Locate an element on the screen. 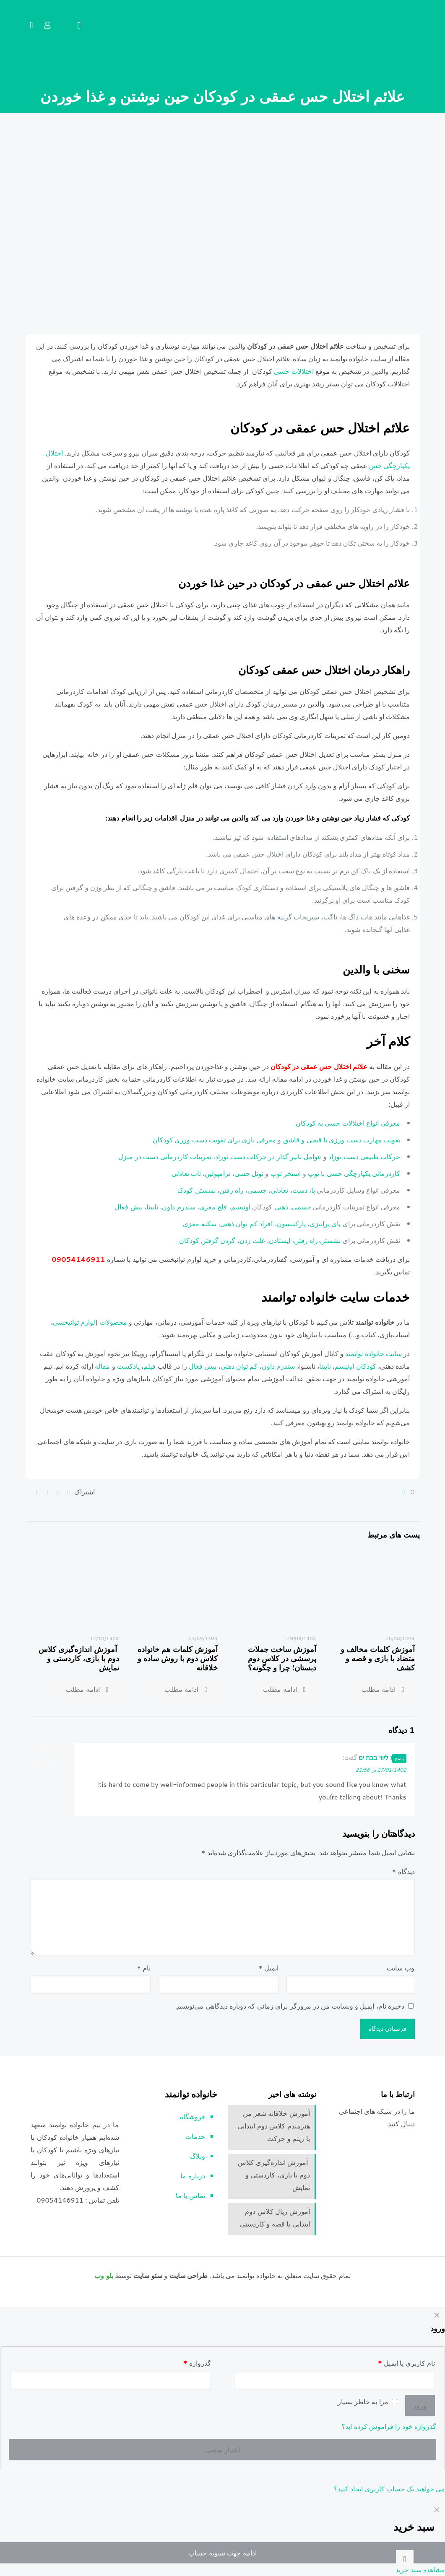  اوتیسم is located at coordinates (240, 1206).